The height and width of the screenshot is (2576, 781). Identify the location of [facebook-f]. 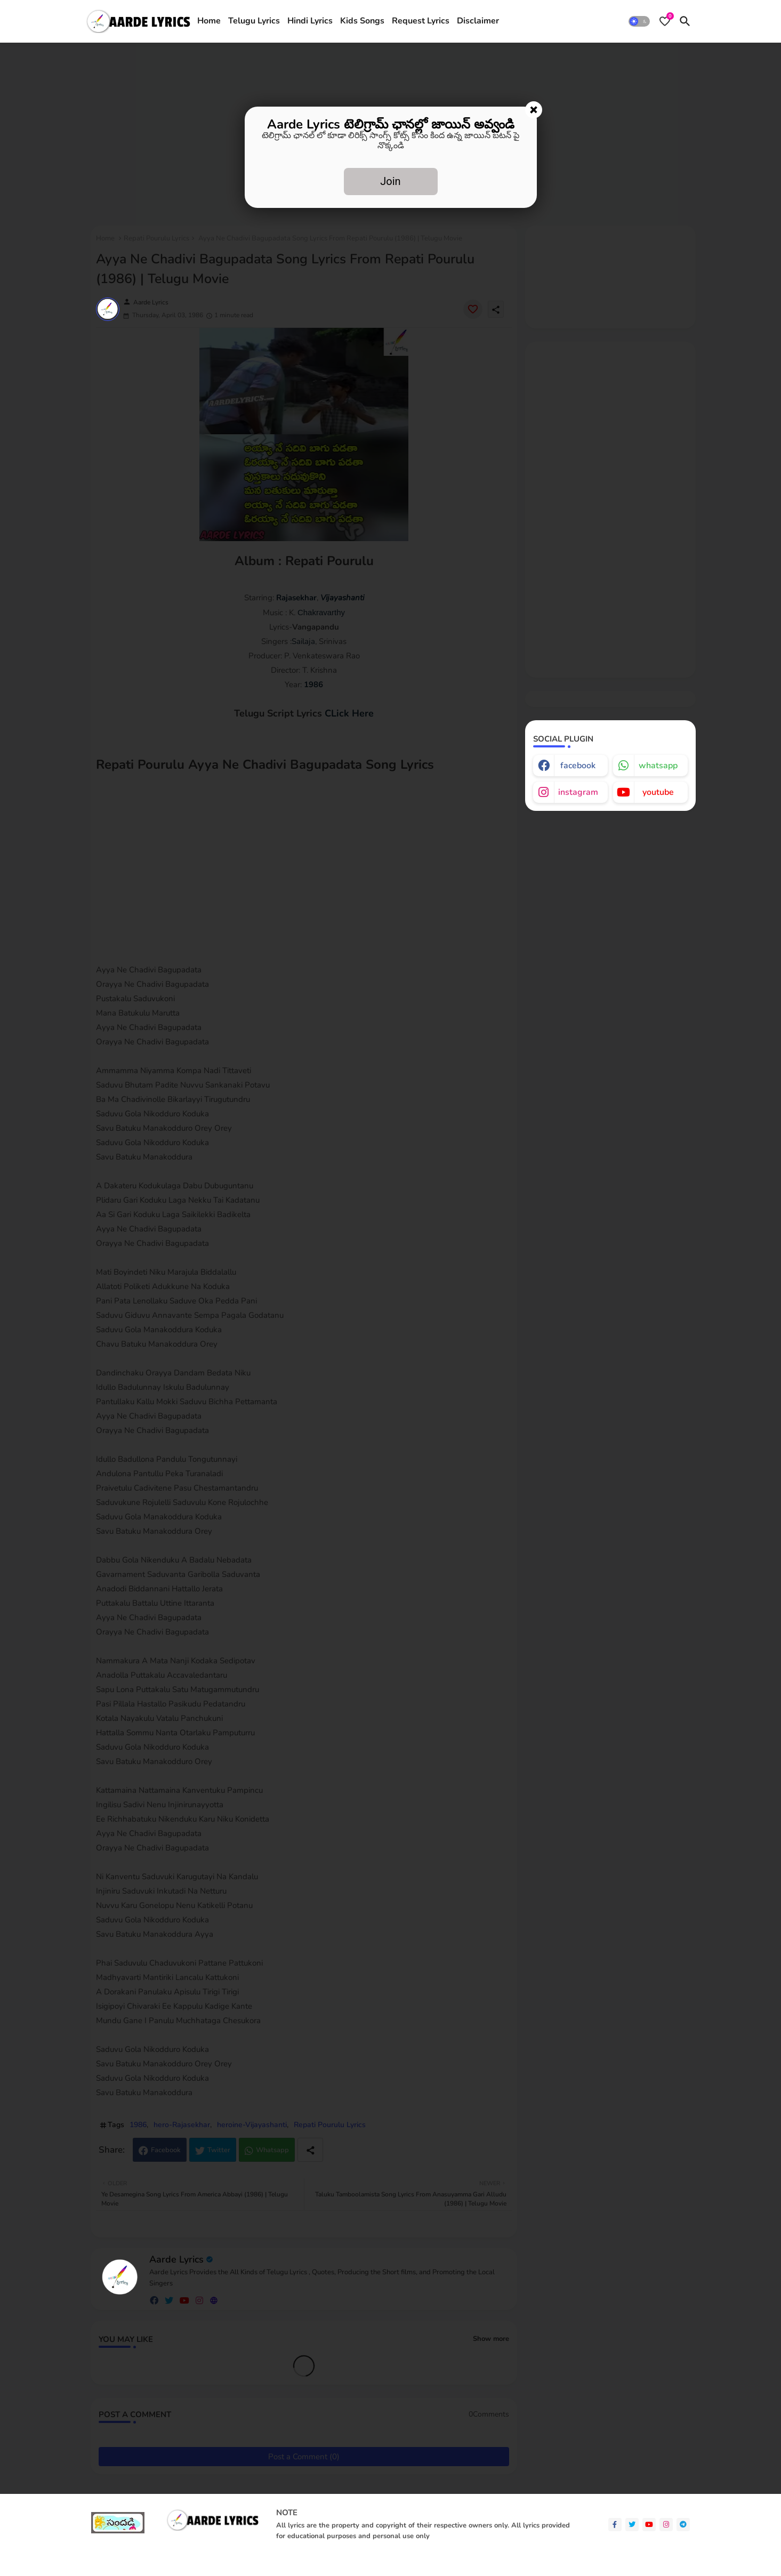
(615, 2524).